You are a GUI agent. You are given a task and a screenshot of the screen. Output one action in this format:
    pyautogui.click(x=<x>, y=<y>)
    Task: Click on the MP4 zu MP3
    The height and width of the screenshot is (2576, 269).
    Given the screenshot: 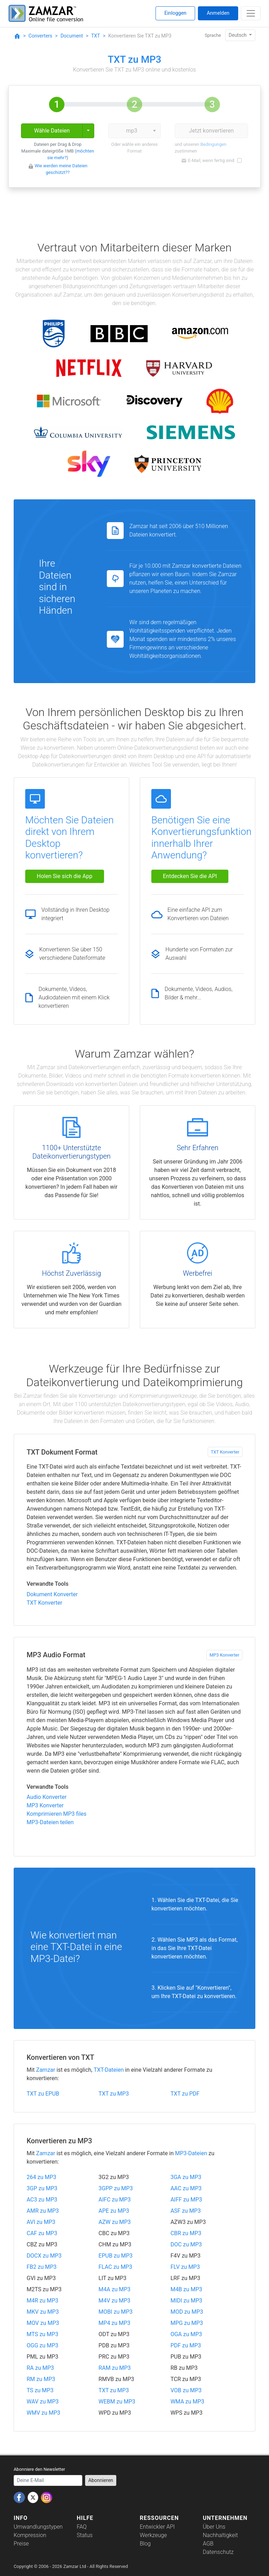 What is the action you would take?
    pyautogui.click(x=114, y=2323)
    